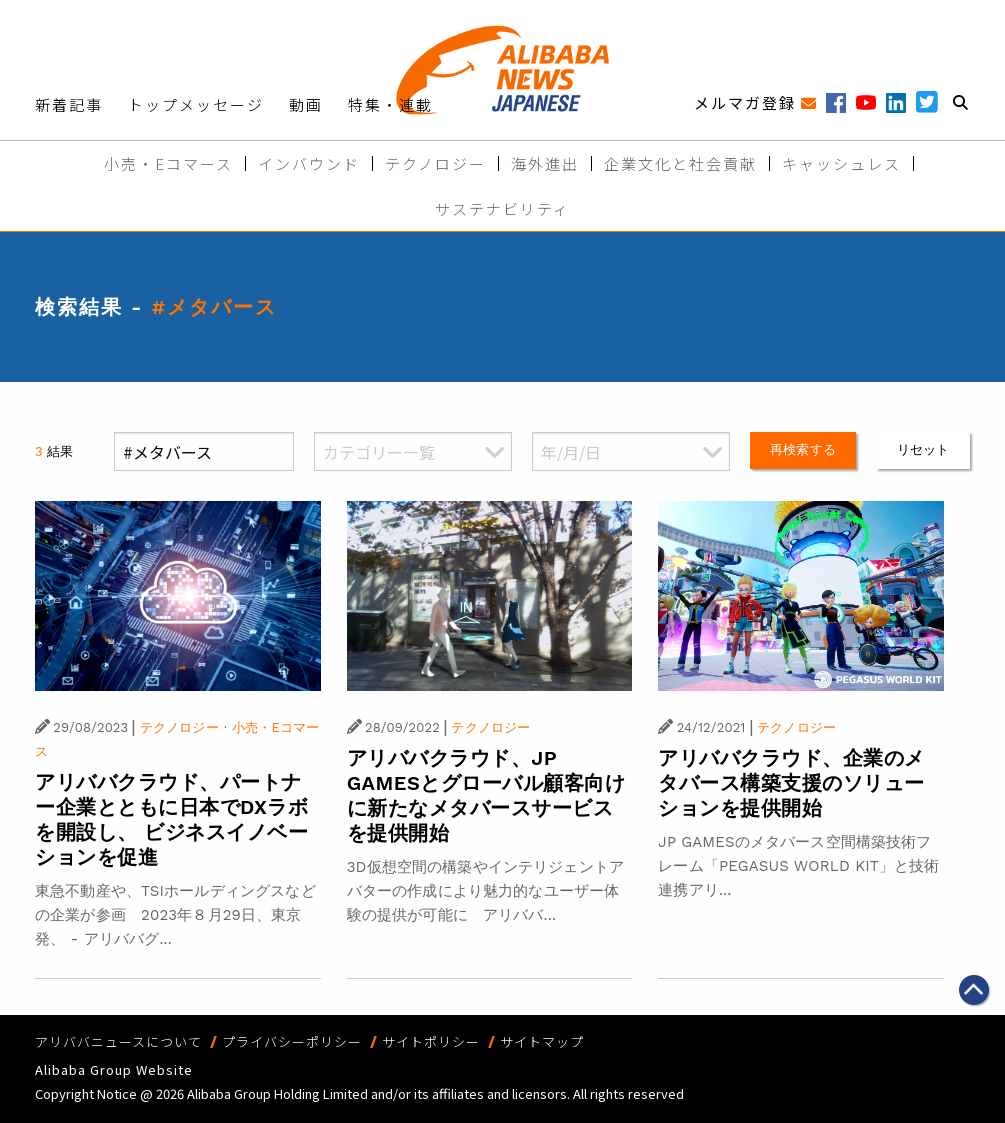  Describe the element at coordinates (196, 104) in the screenshot. I see `トップメッセージ` at that location.